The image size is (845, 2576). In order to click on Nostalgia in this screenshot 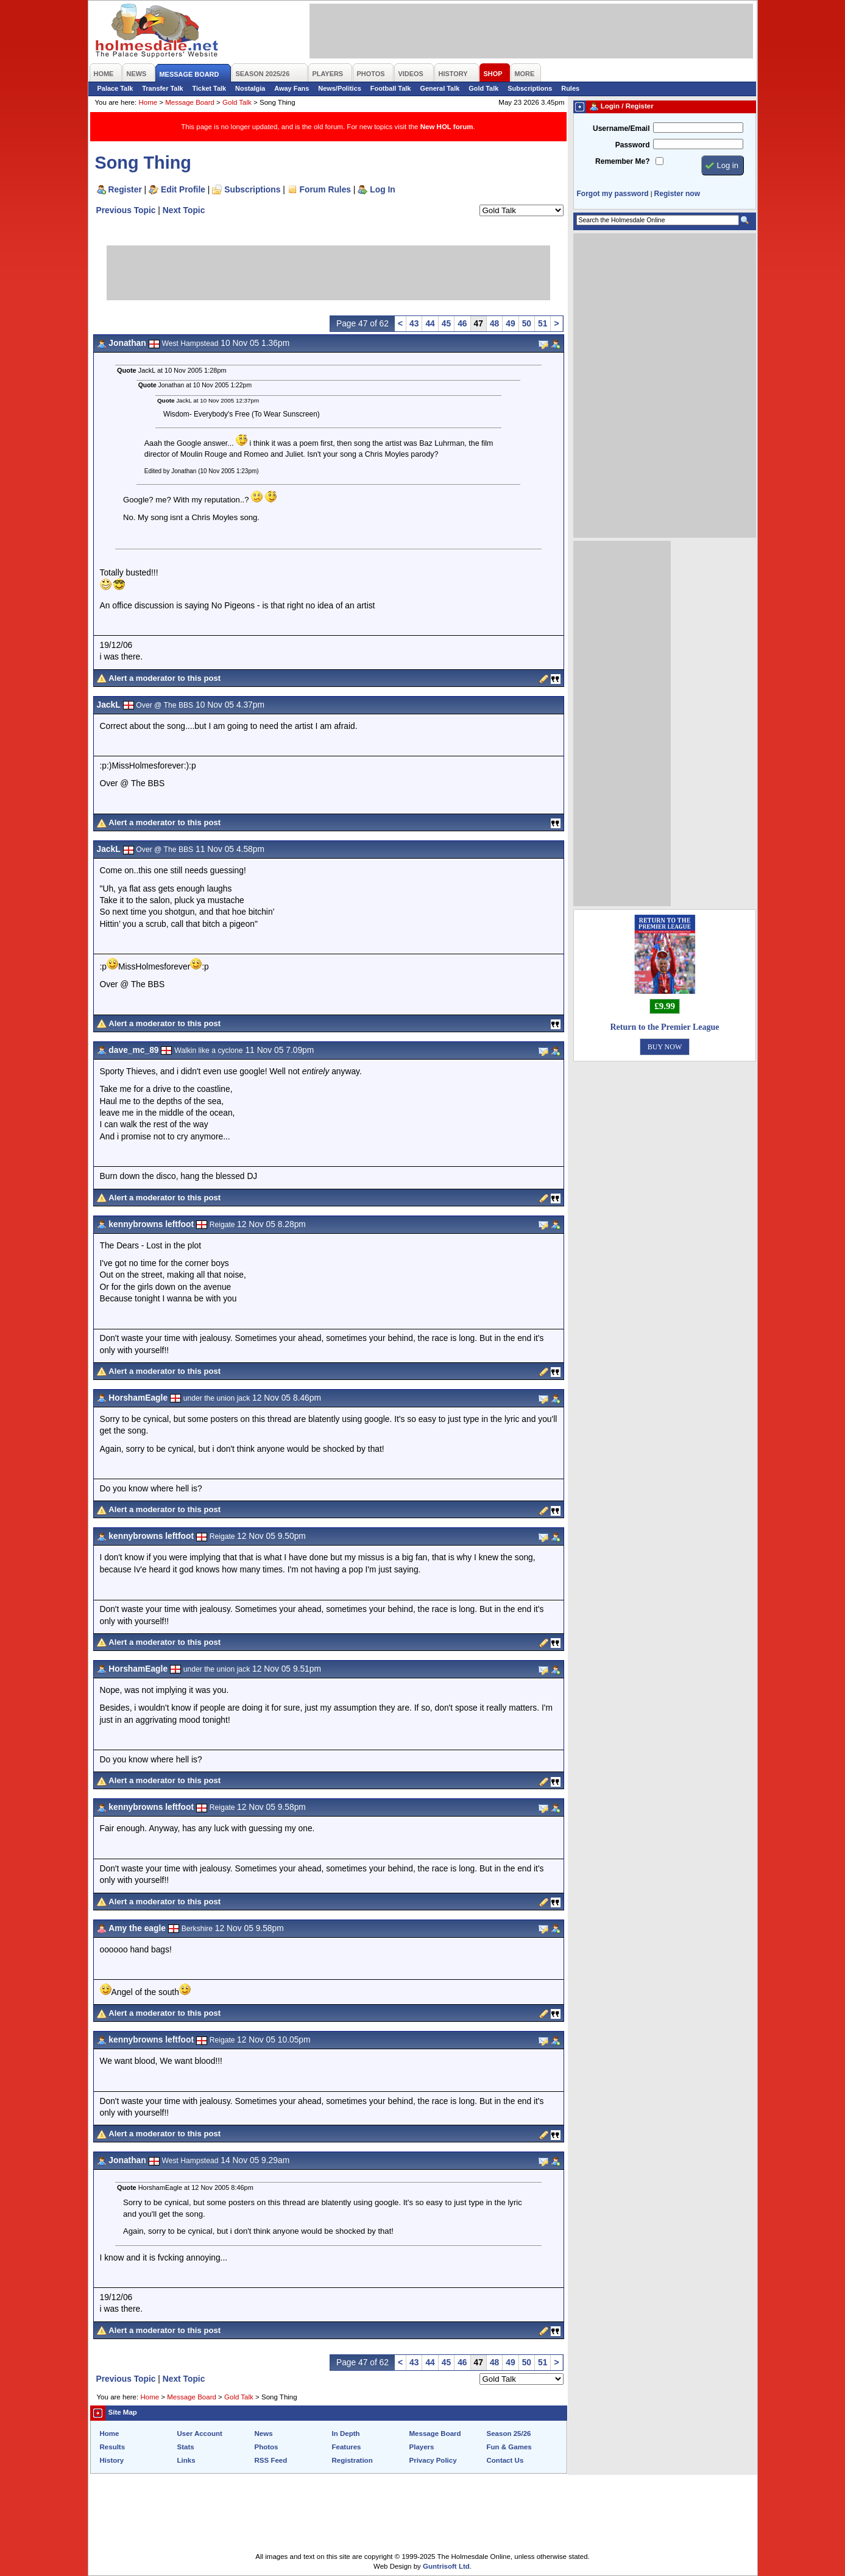, I will do `click(250, 88)`.